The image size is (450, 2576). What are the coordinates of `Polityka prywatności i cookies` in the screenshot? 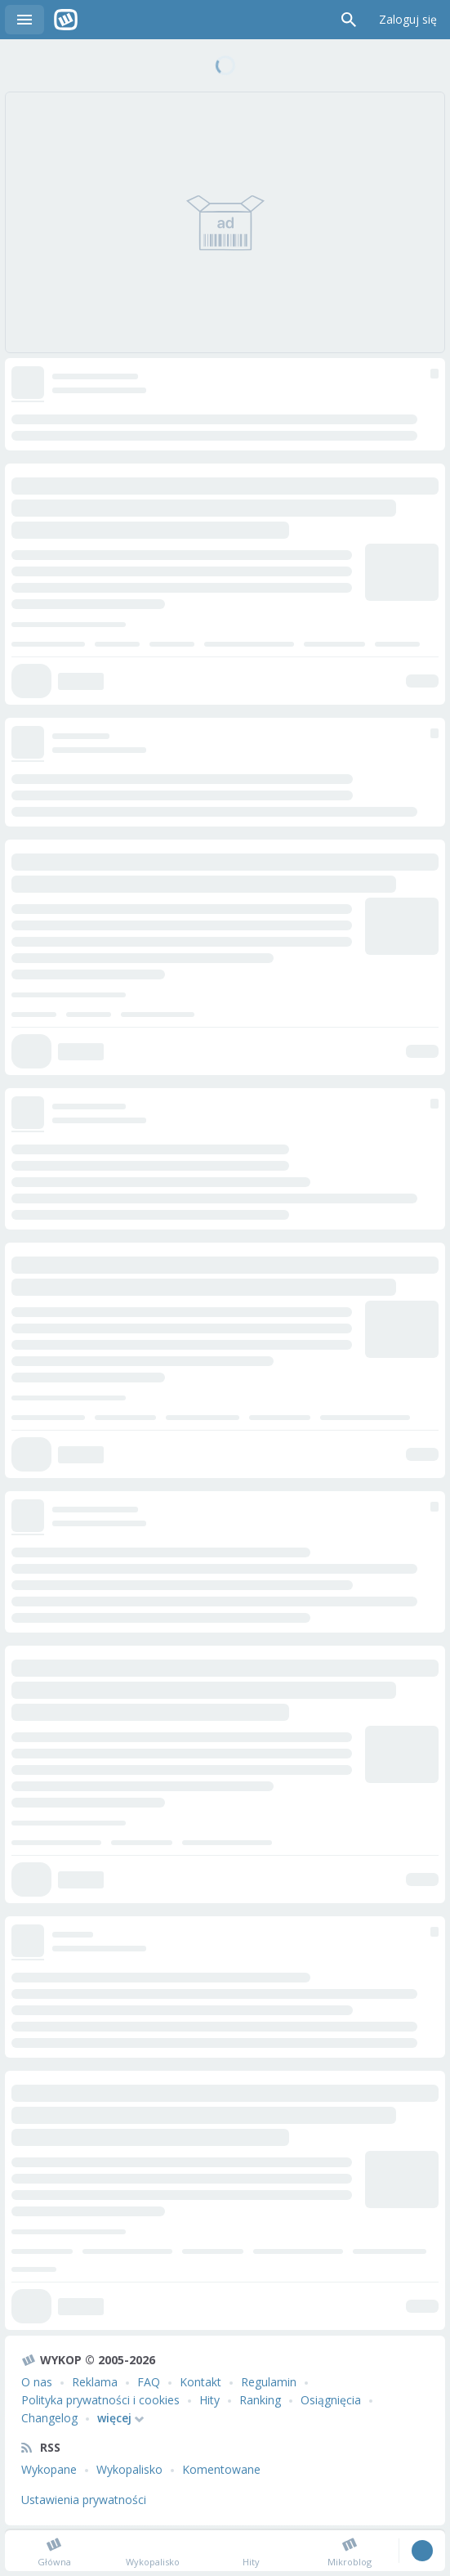 It's located at (100, 2400).